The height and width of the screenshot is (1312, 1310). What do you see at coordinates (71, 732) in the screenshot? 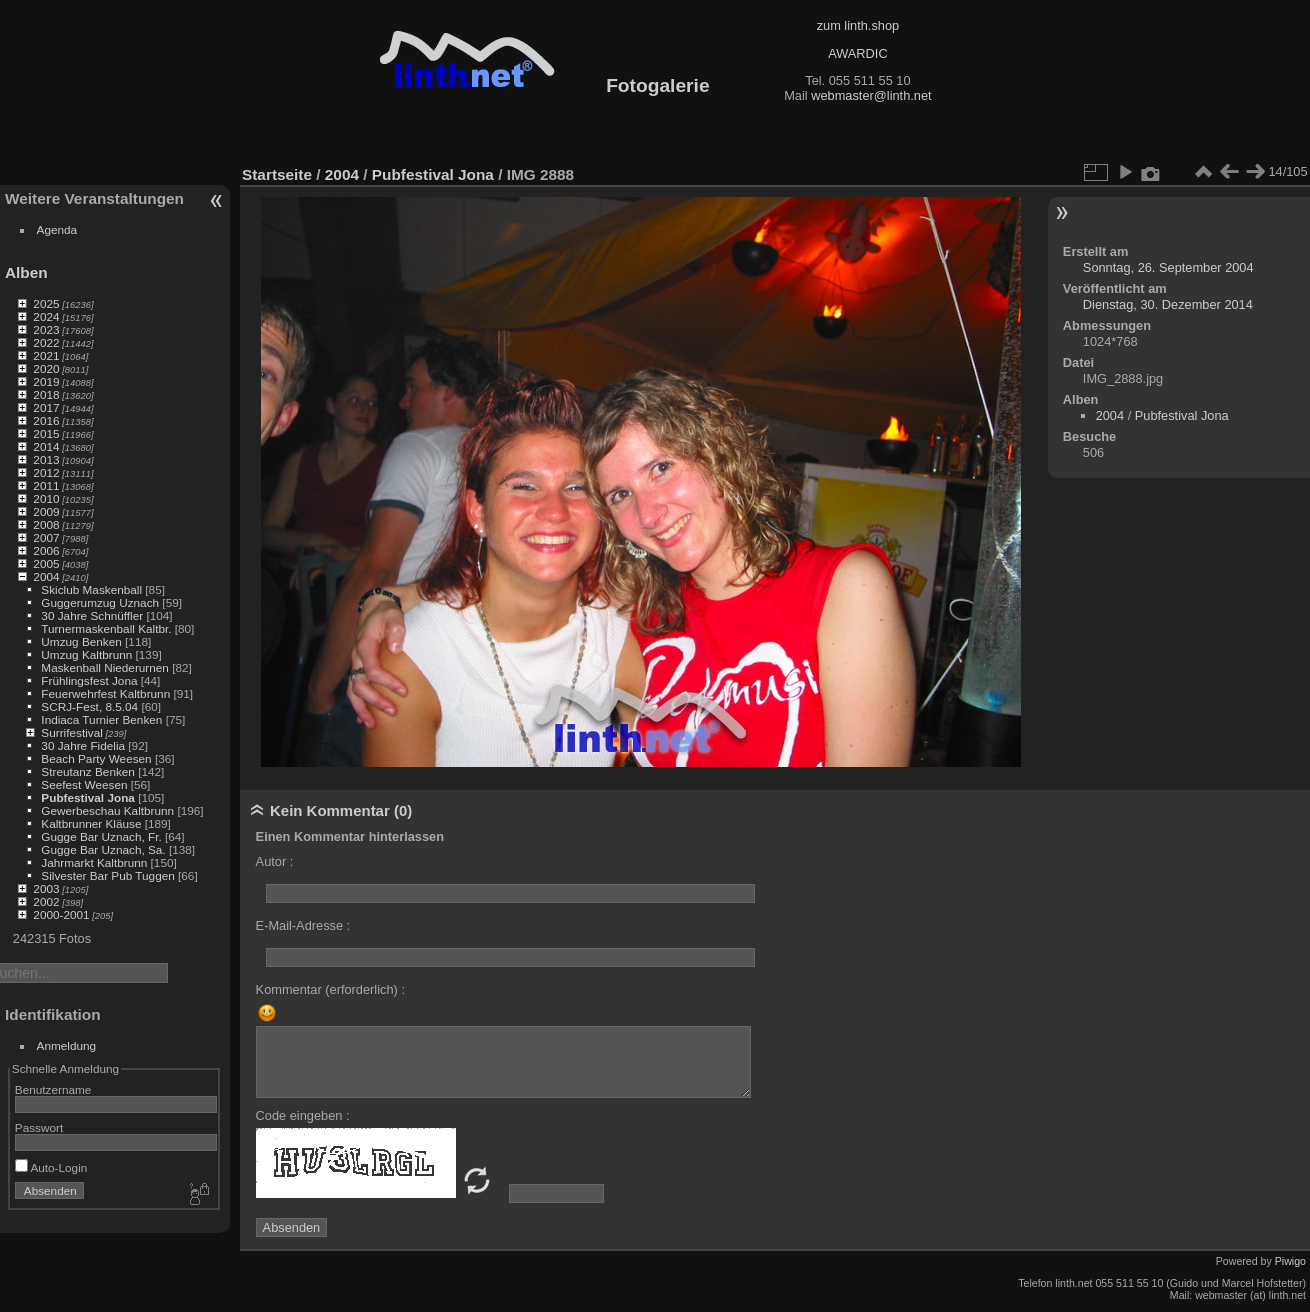
I see `Surrifestival` at bounding box center [71, 732].